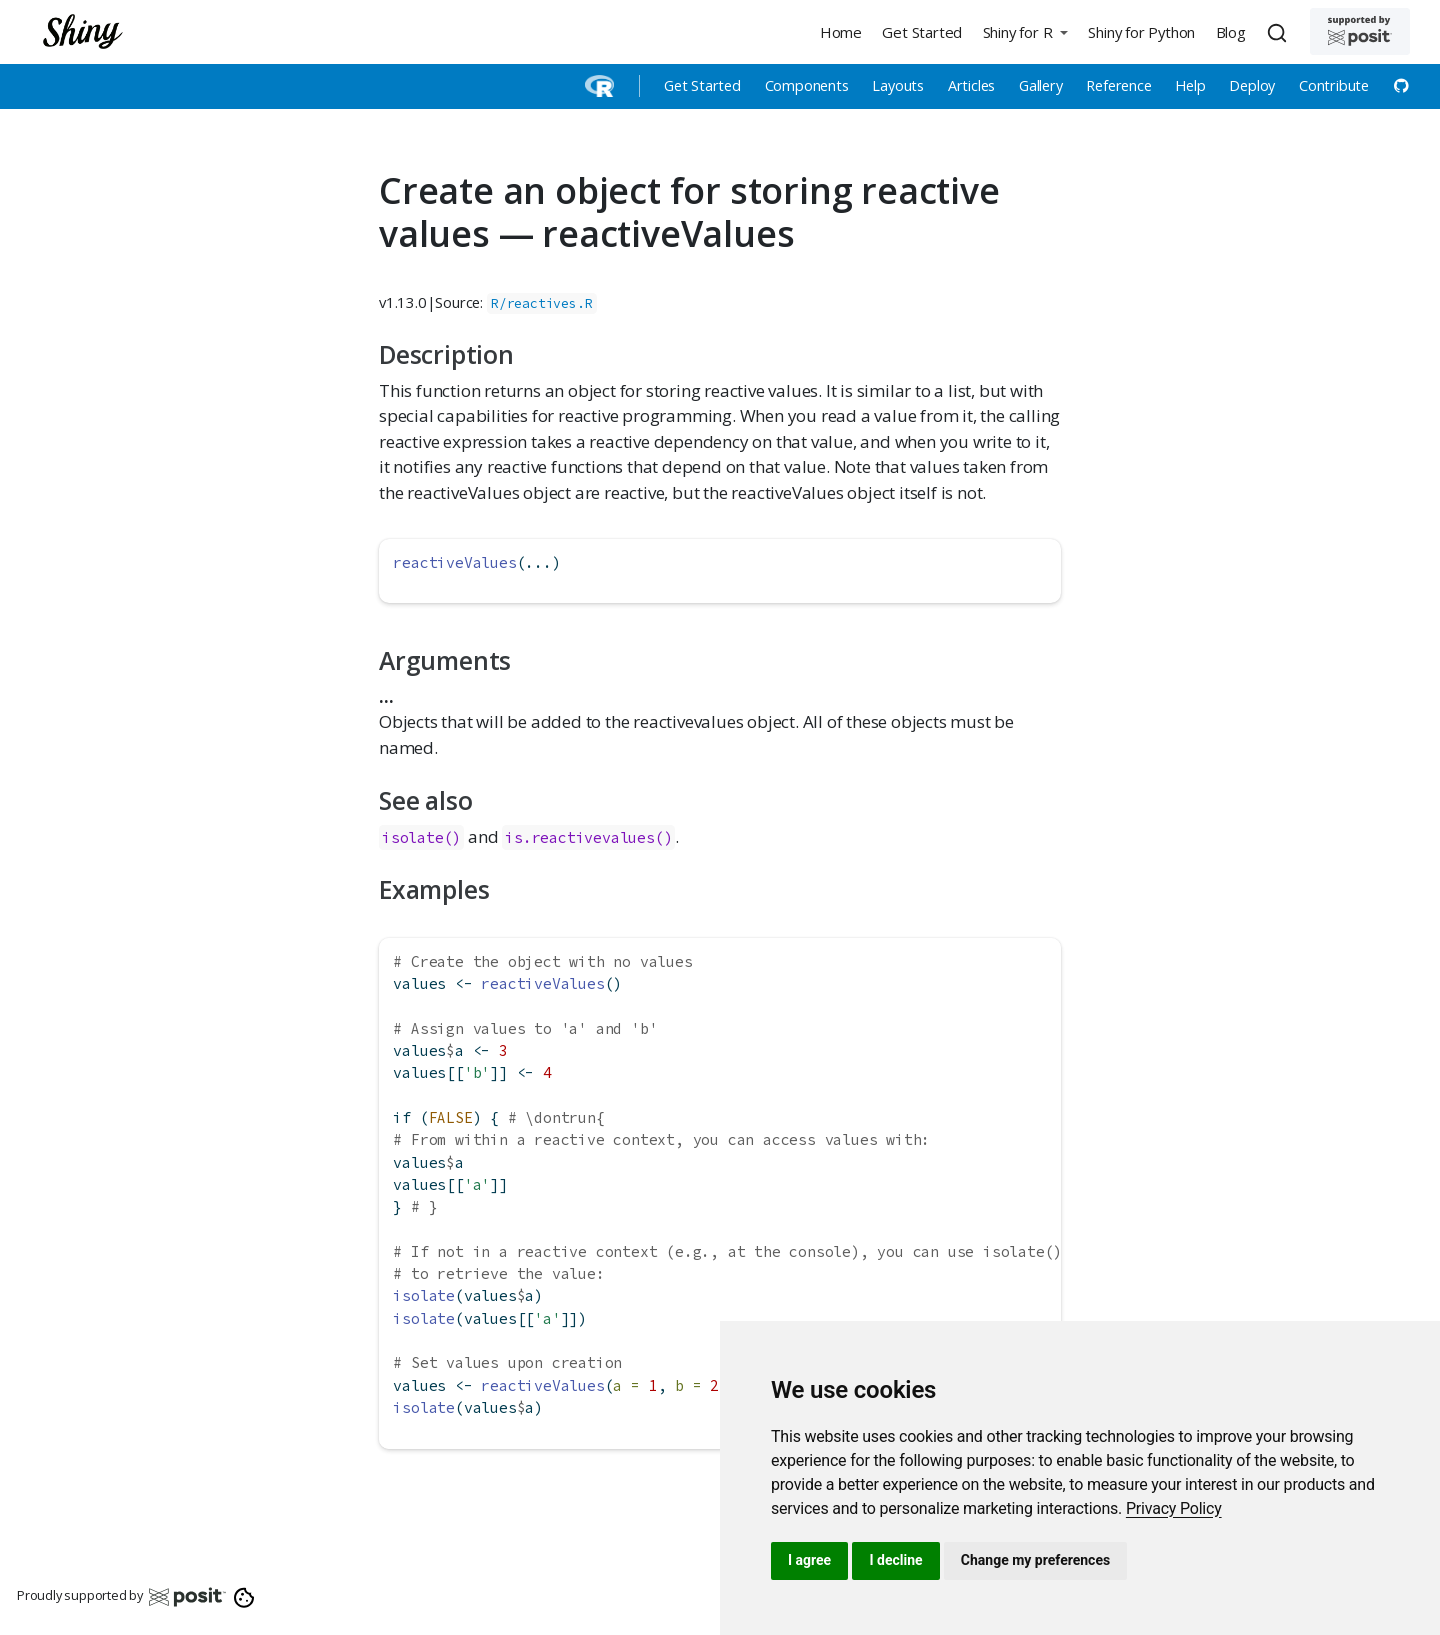  Describe the element at coordinates (588, 837) in the screenshot. I see `is.reactivevalues()` at that location.